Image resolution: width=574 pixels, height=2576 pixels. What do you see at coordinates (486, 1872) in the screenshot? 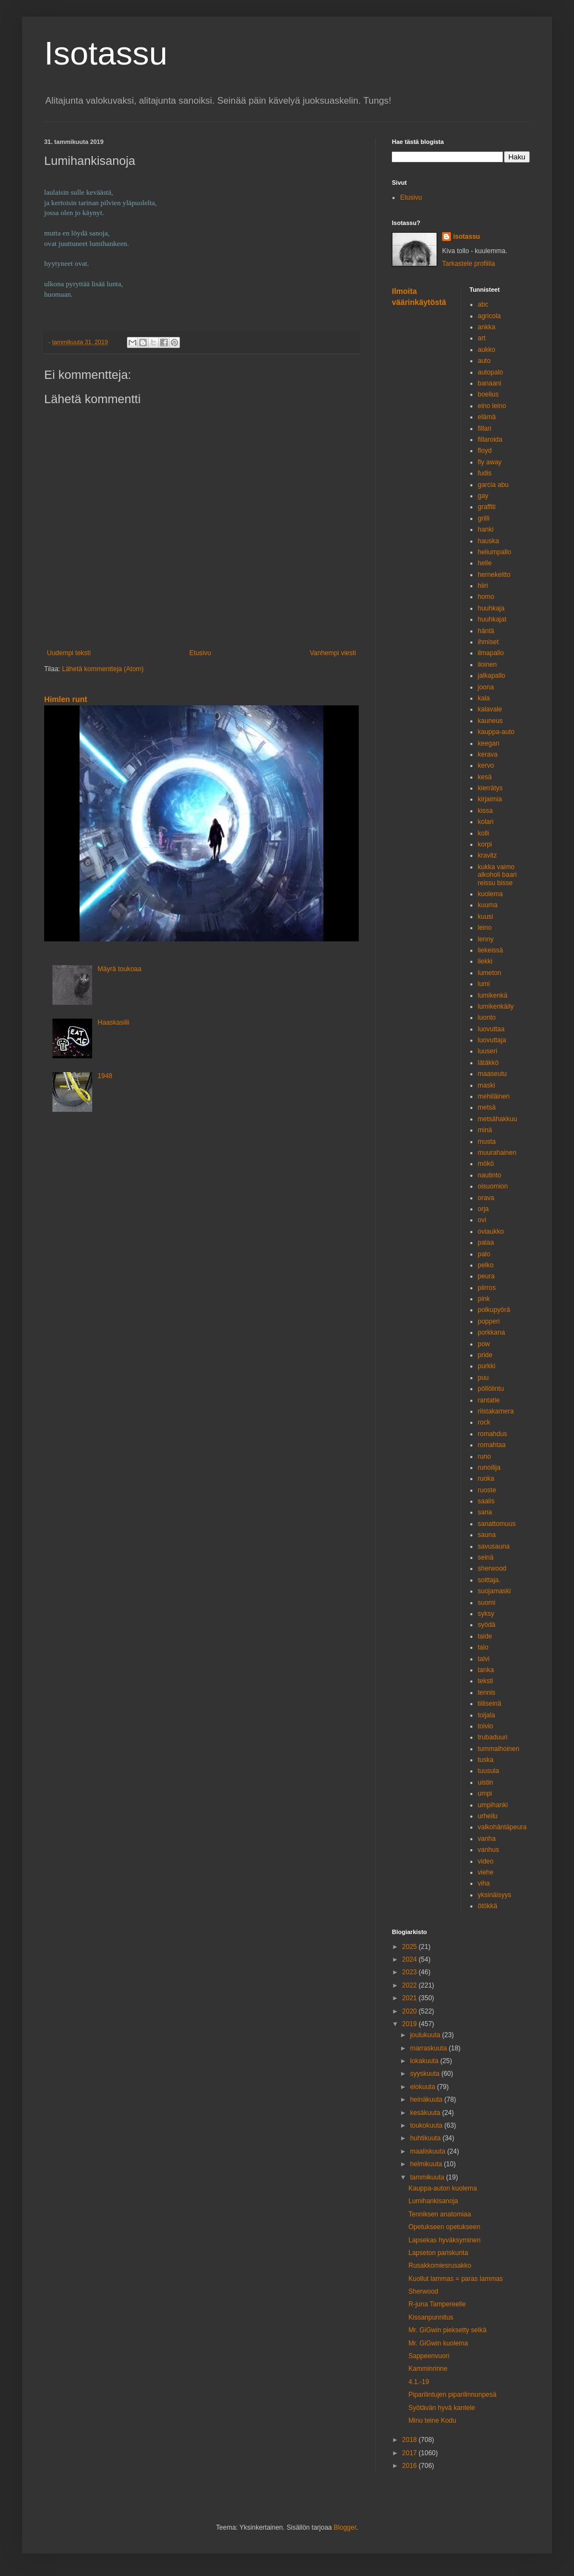
I see `viehe` at bounding box center [486, 1872].